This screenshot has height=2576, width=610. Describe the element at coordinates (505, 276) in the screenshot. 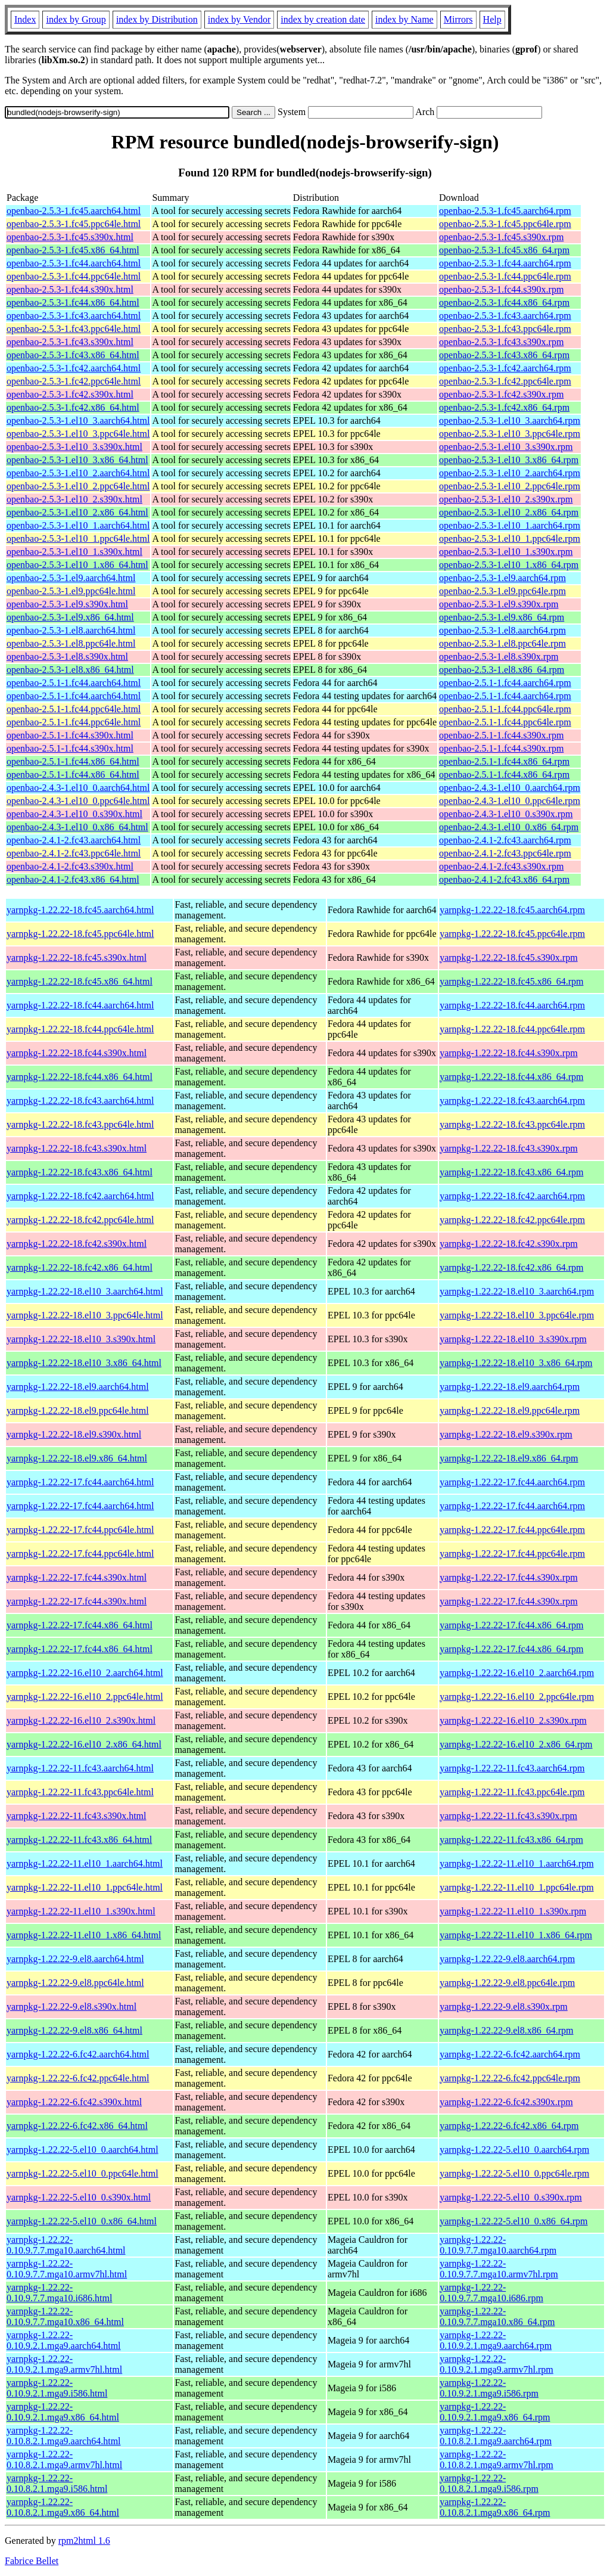

I see `openbao-2.5.3-1.fc44.ppc64le.rpm` at that location.